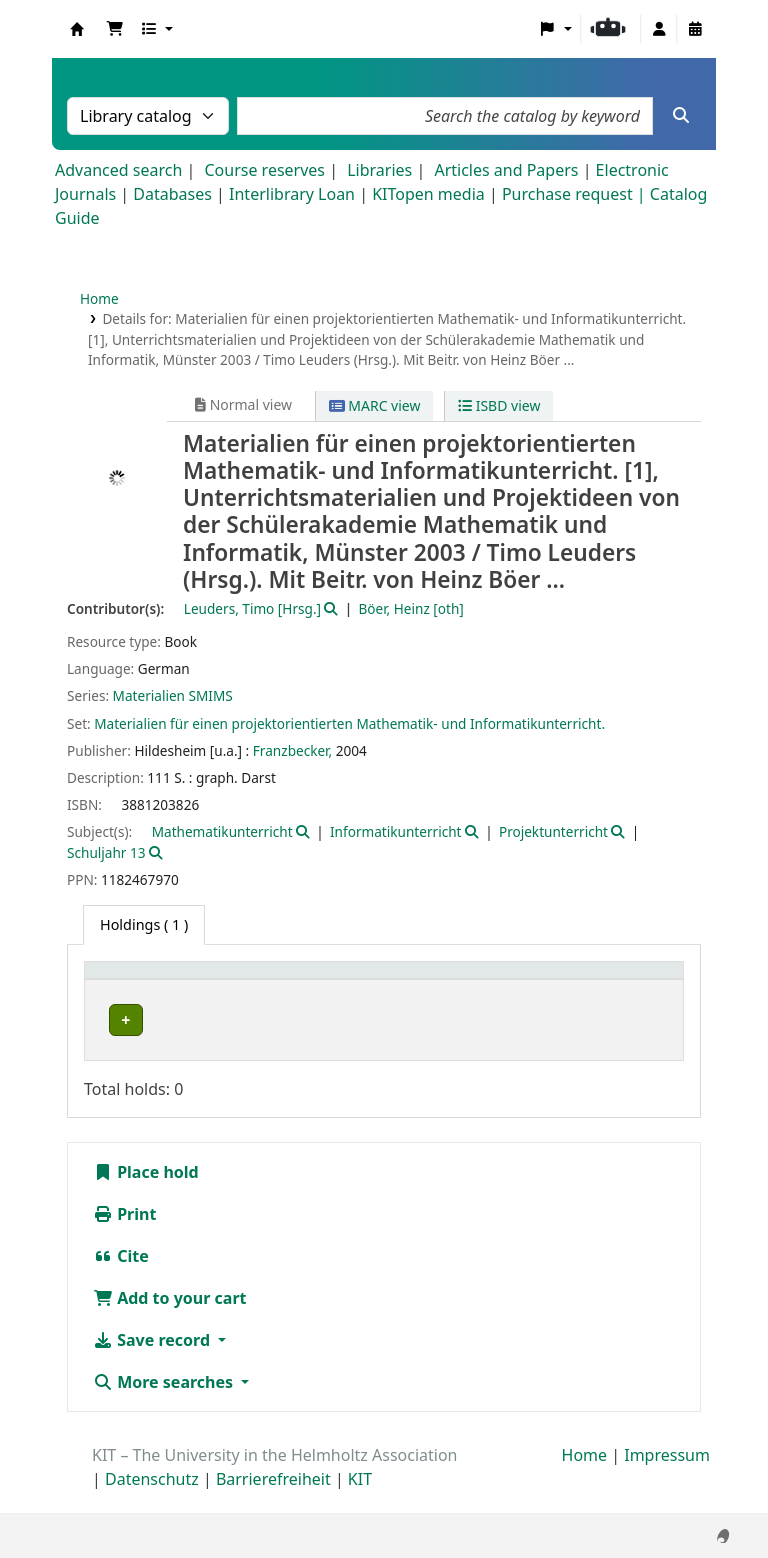 The width and height of the screenshot is (768, 1558). Describe the element at coordinates (144, 924) in the screenshot. I see `( 1 ) [tab]` at that location.